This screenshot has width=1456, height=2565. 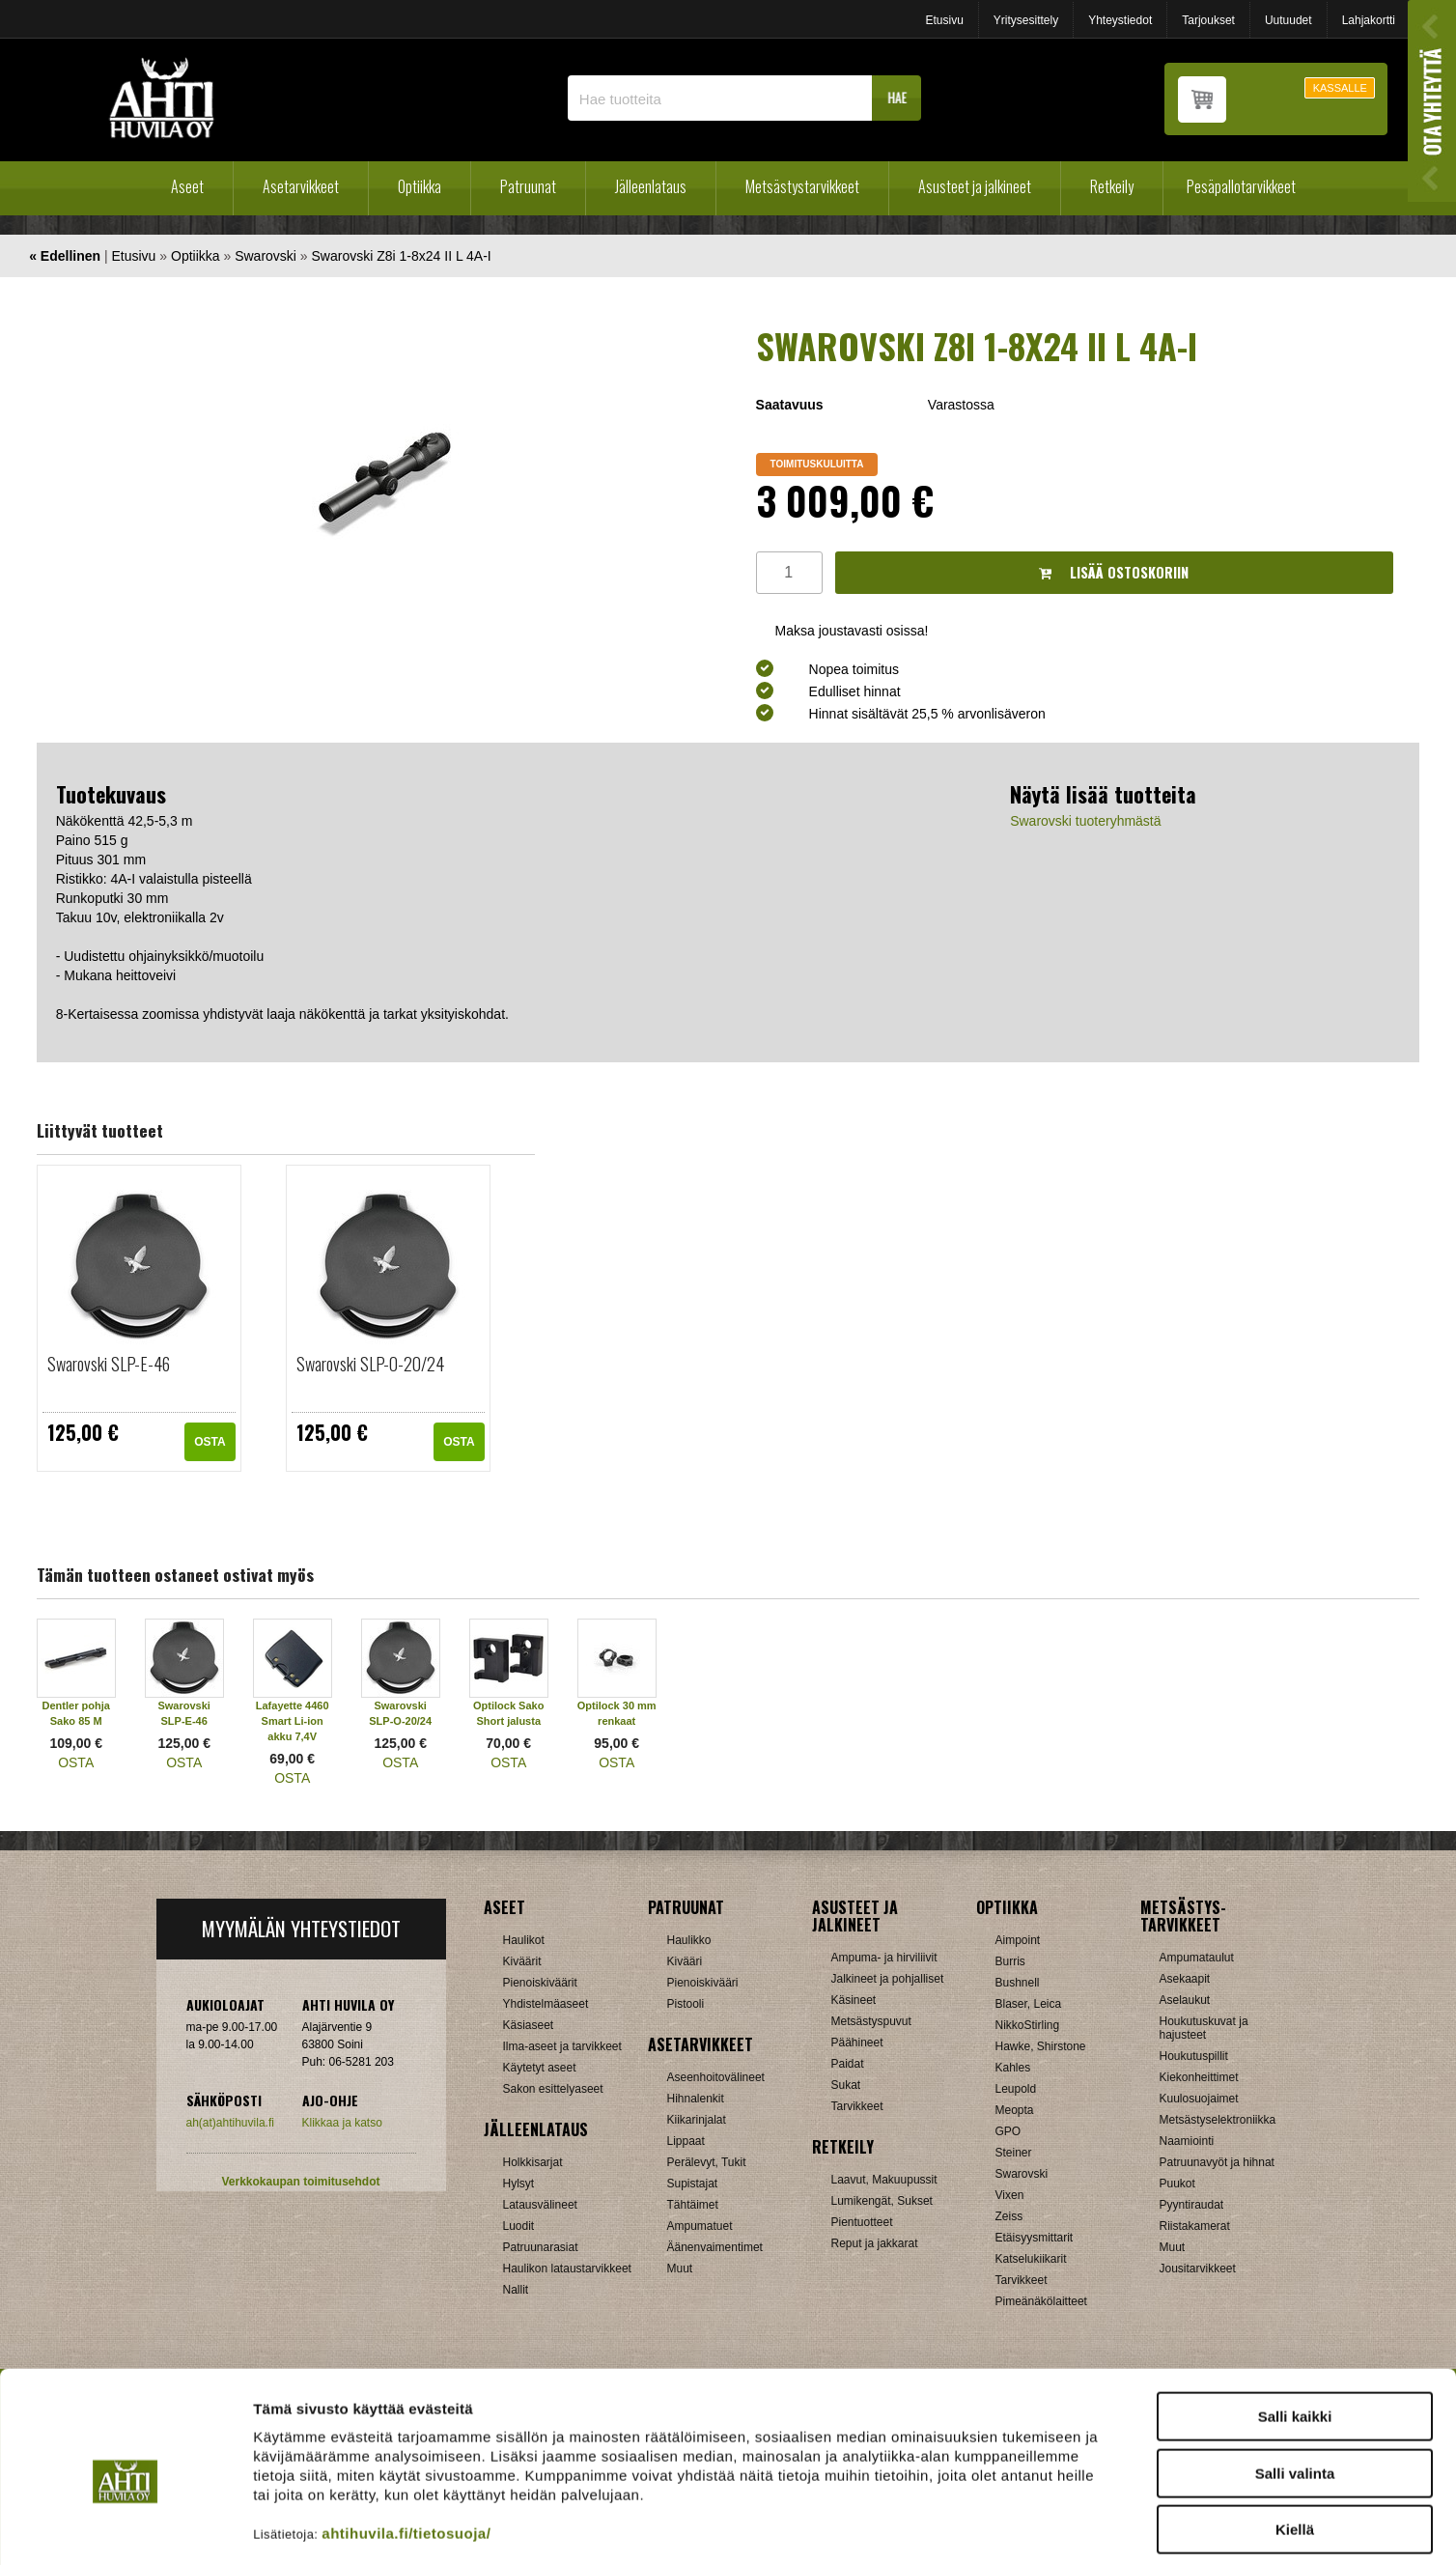 I want to click on GPO, so click(x=1008, y=2131).